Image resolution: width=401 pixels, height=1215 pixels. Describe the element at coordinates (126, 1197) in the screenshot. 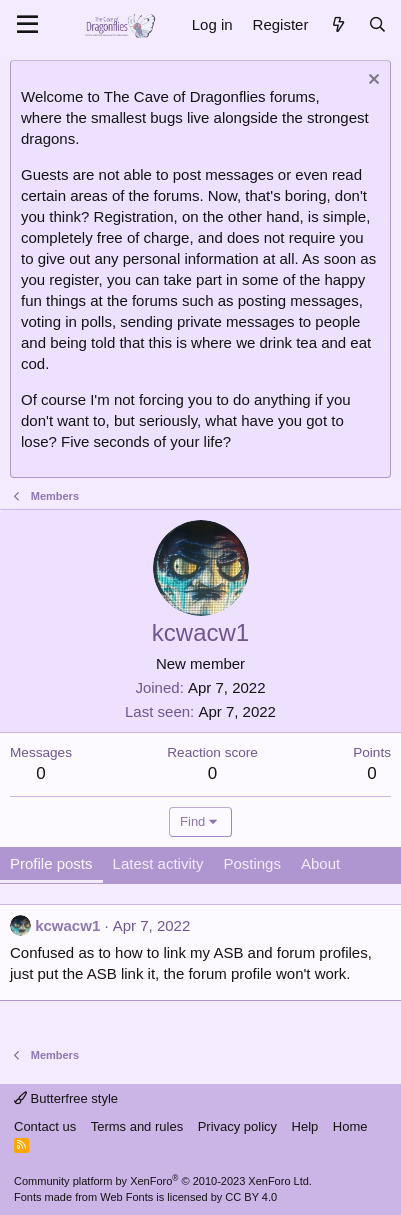

I see `Web Fonts` at that location.